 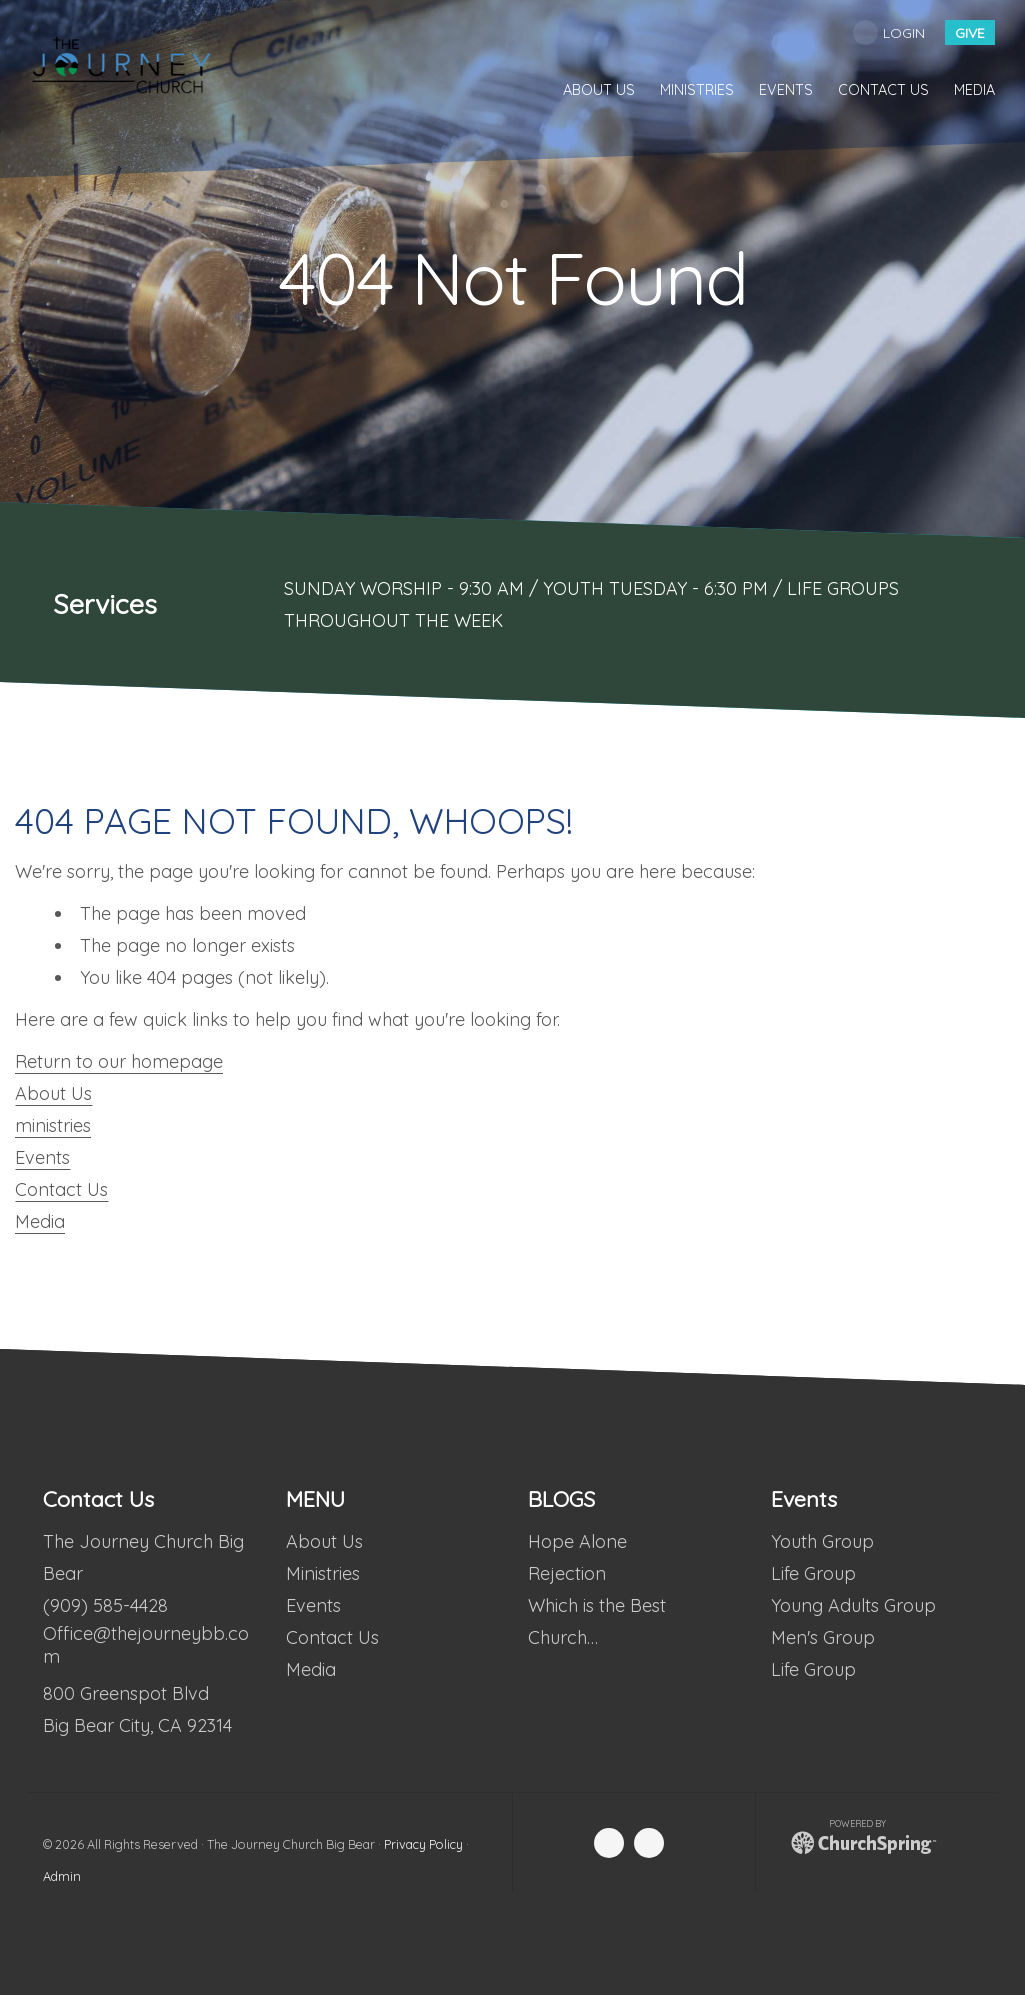 I want to click on Admin, so click(x=62, y=1876).